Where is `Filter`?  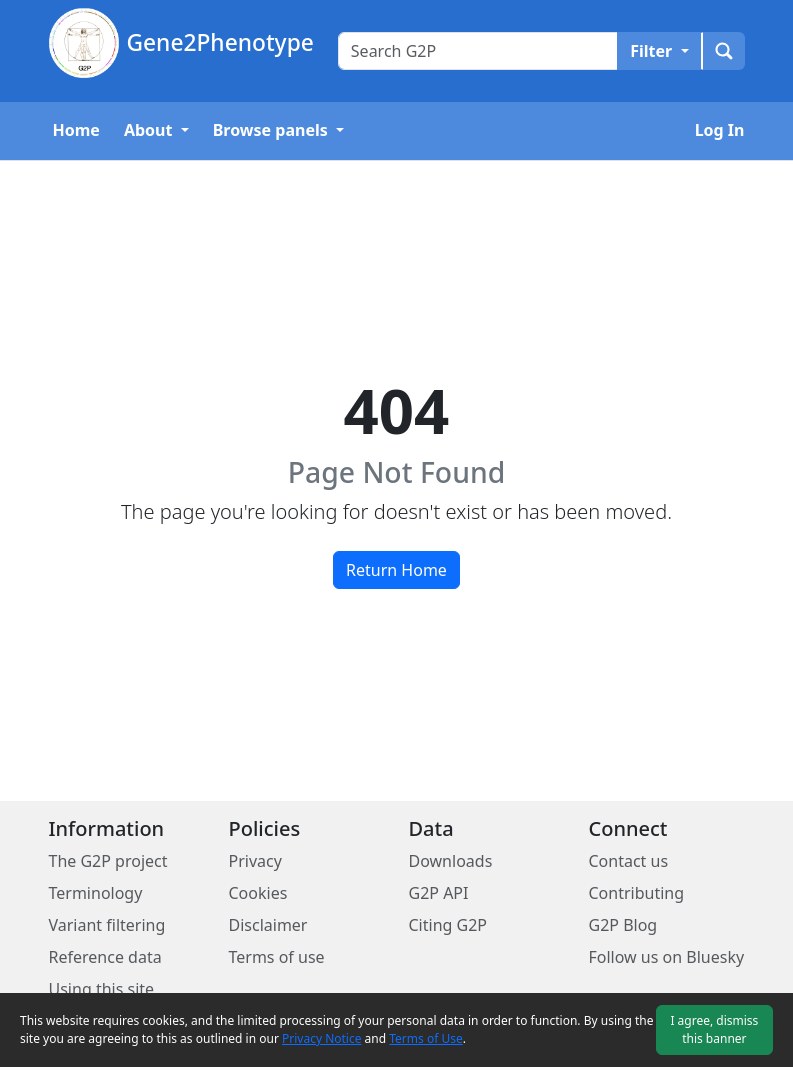 Filter is located at coordinates (653, 51).